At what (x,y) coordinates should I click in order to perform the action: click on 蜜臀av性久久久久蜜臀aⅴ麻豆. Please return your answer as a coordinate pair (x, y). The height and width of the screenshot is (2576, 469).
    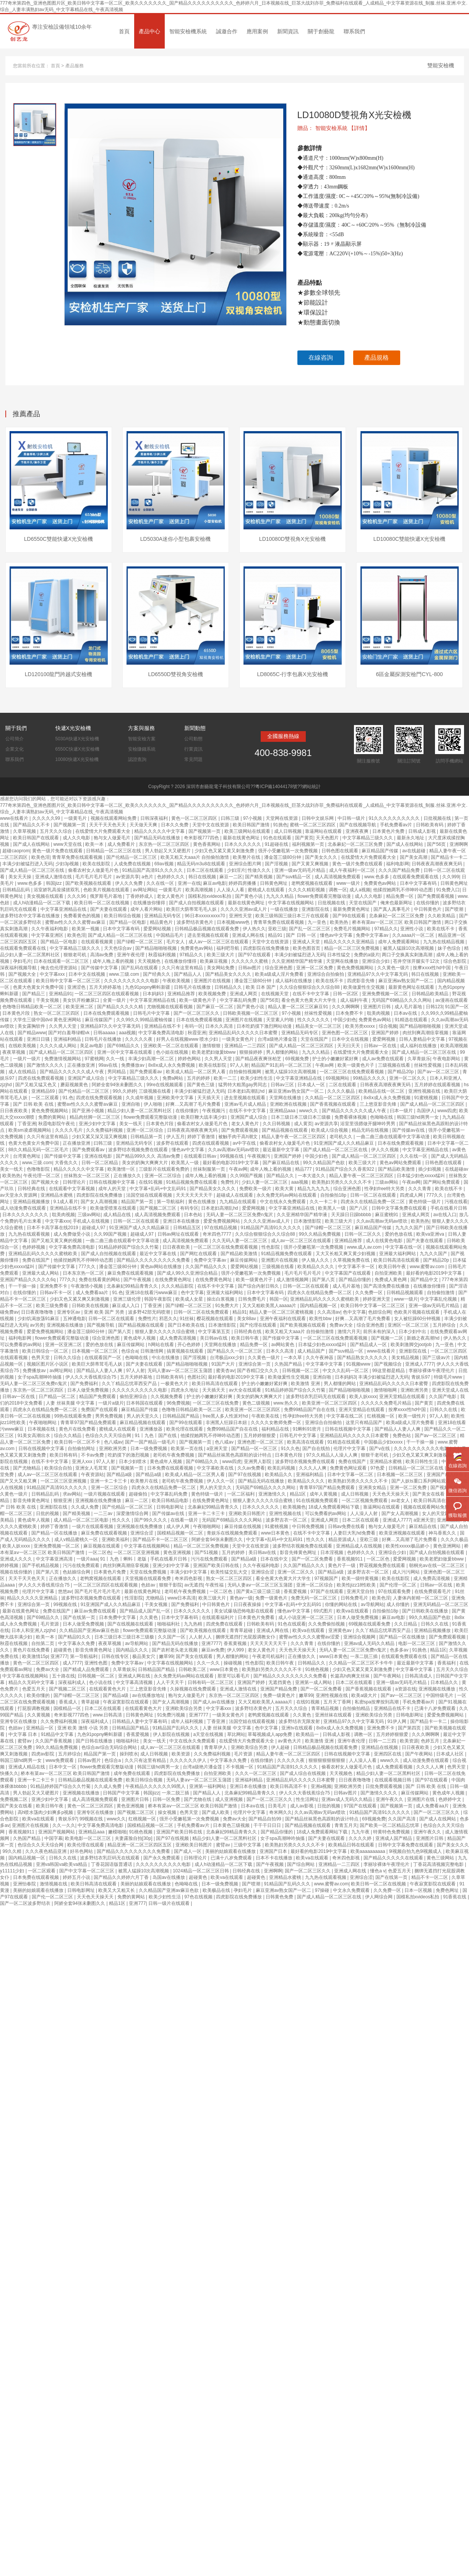
    Looking at the image, I should click on (76, 922).